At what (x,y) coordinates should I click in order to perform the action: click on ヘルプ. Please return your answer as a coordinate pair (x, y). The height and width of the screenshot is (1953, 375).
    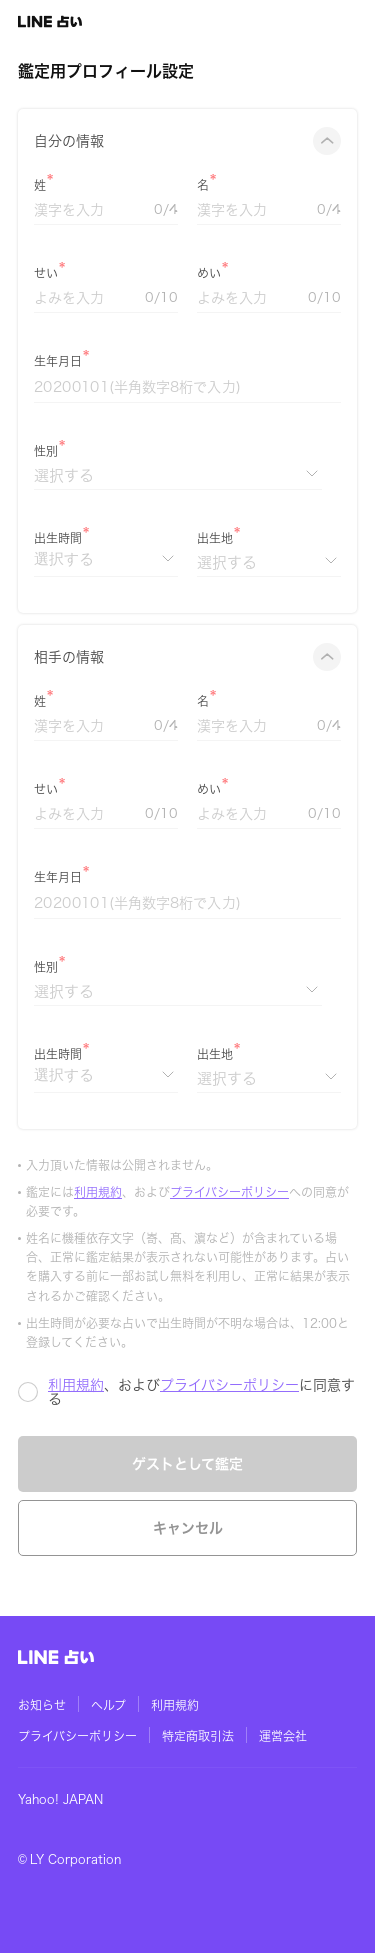
    Looking at the image, I should click on (108, 1705).